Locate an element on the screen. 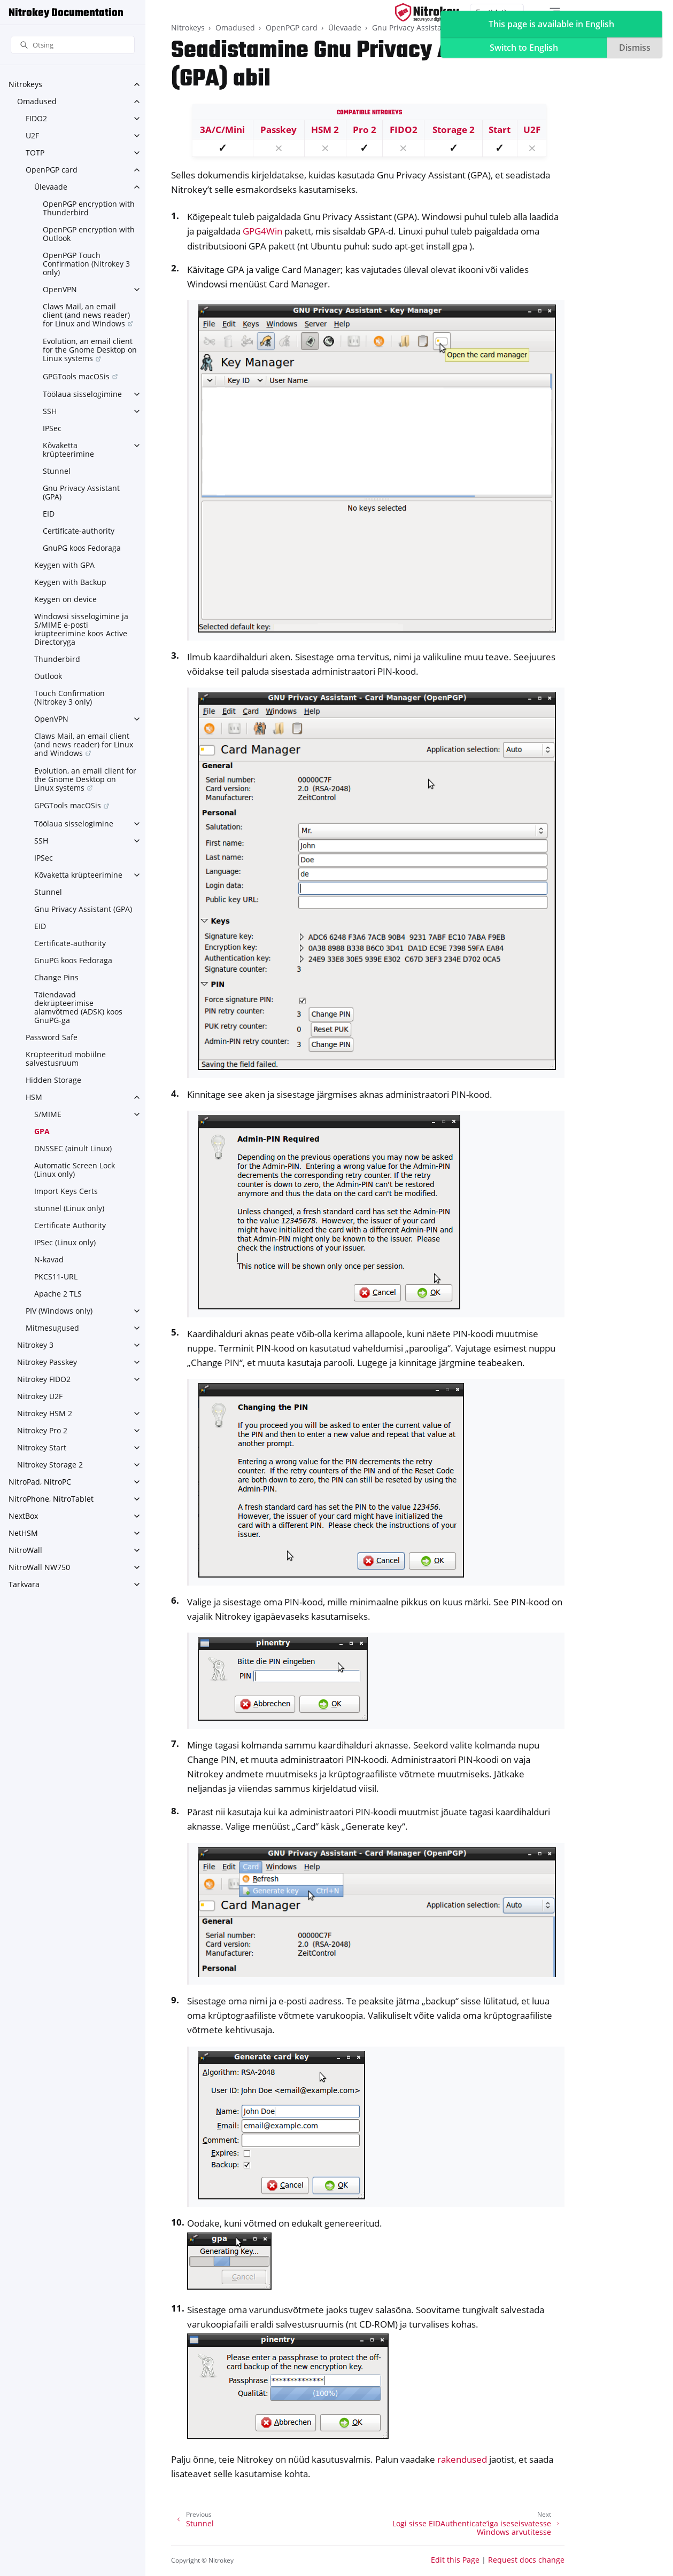 This screenshot has width=673, height=2576. Switch to English is located at coordinates (524, 47).